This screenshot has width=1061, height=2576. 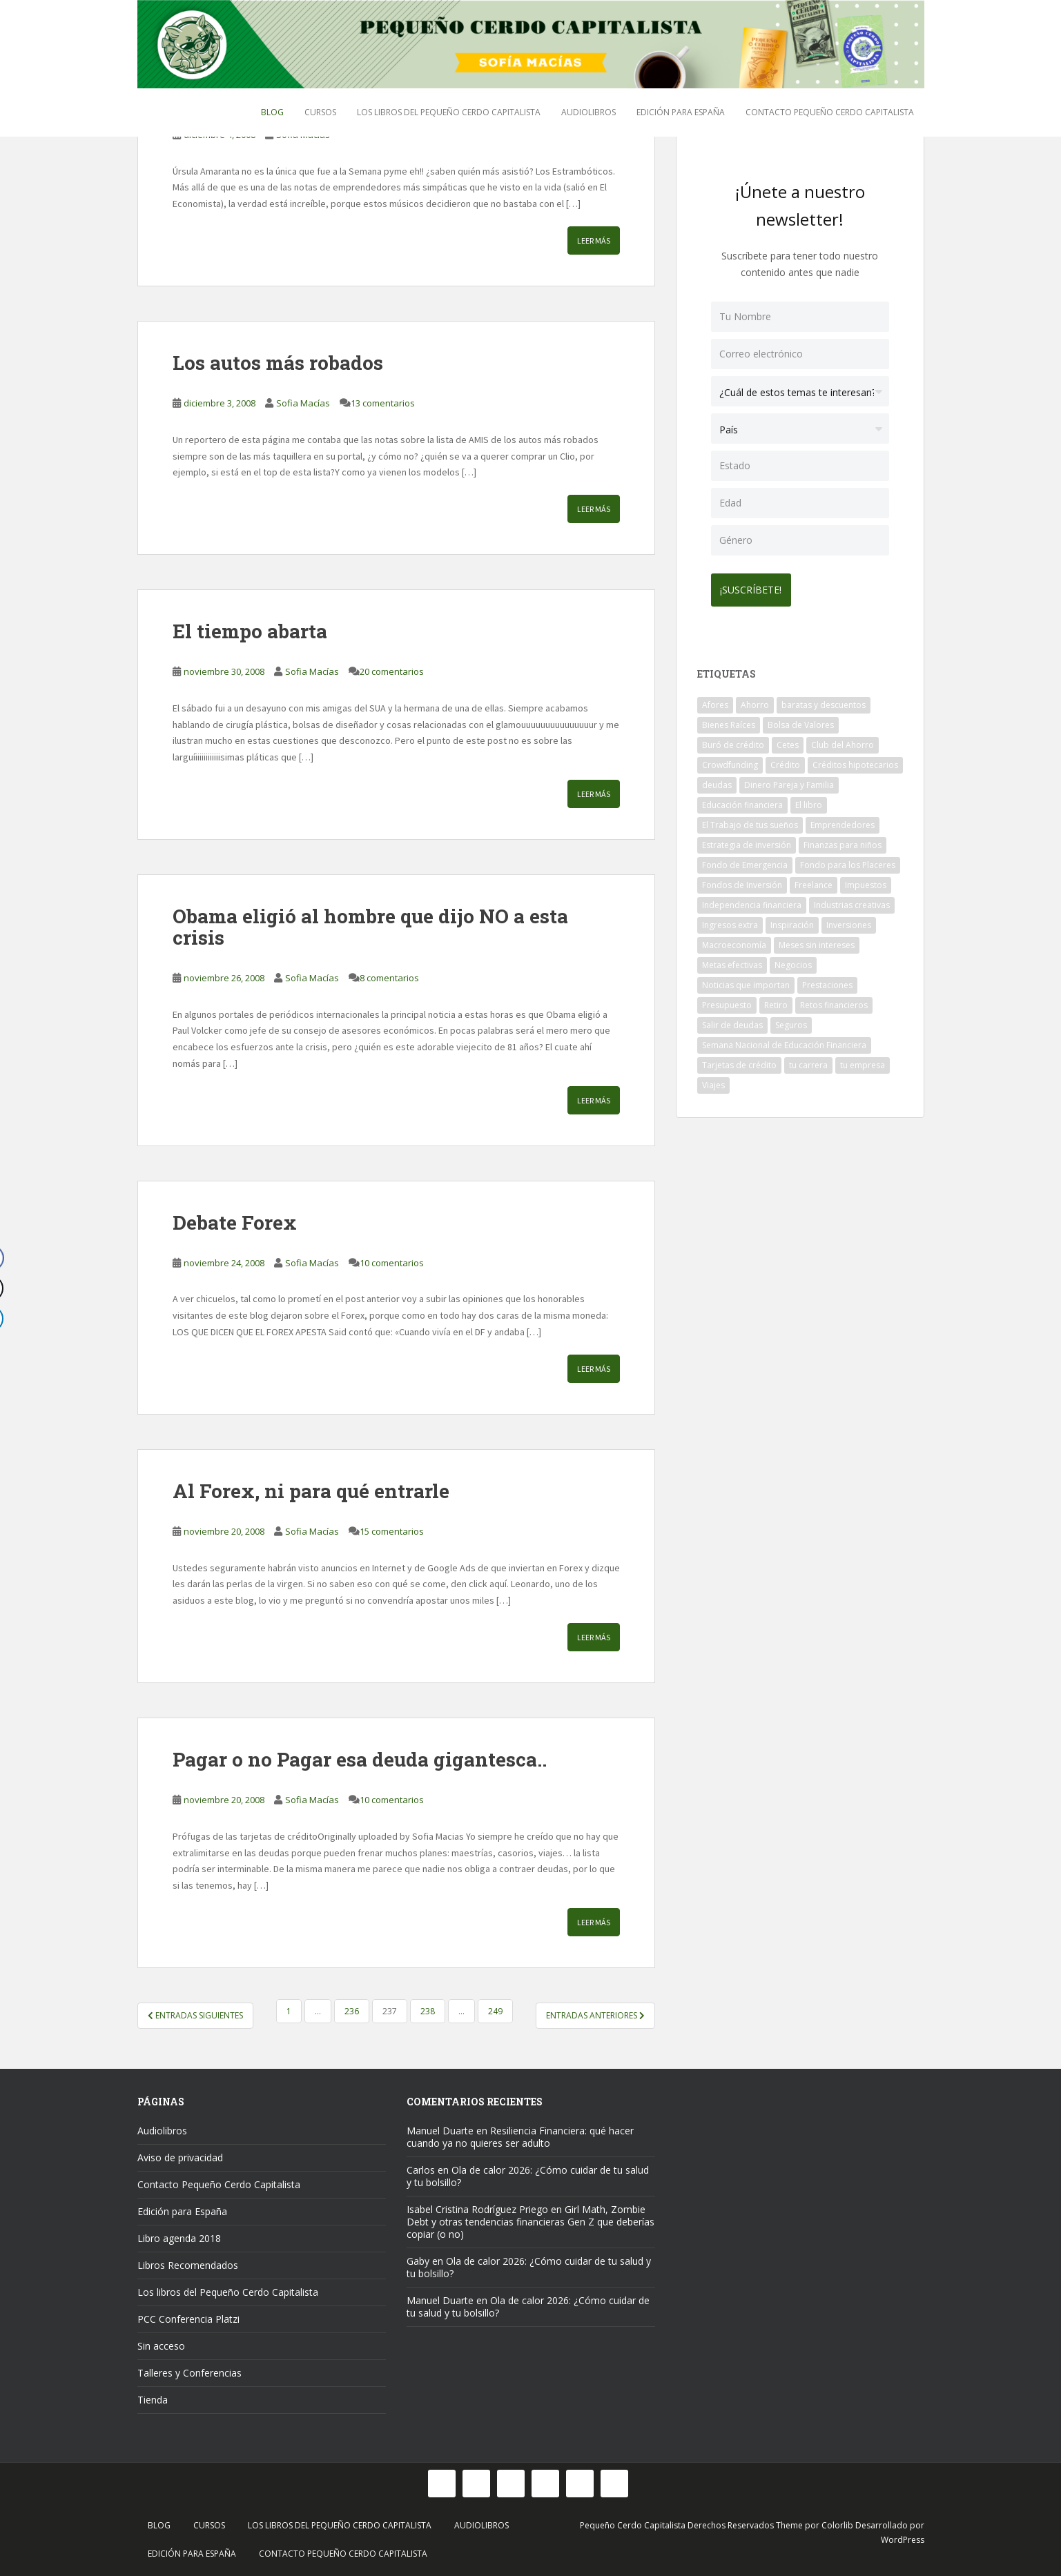 I want to click on 249, so click(x=495, y=2011).